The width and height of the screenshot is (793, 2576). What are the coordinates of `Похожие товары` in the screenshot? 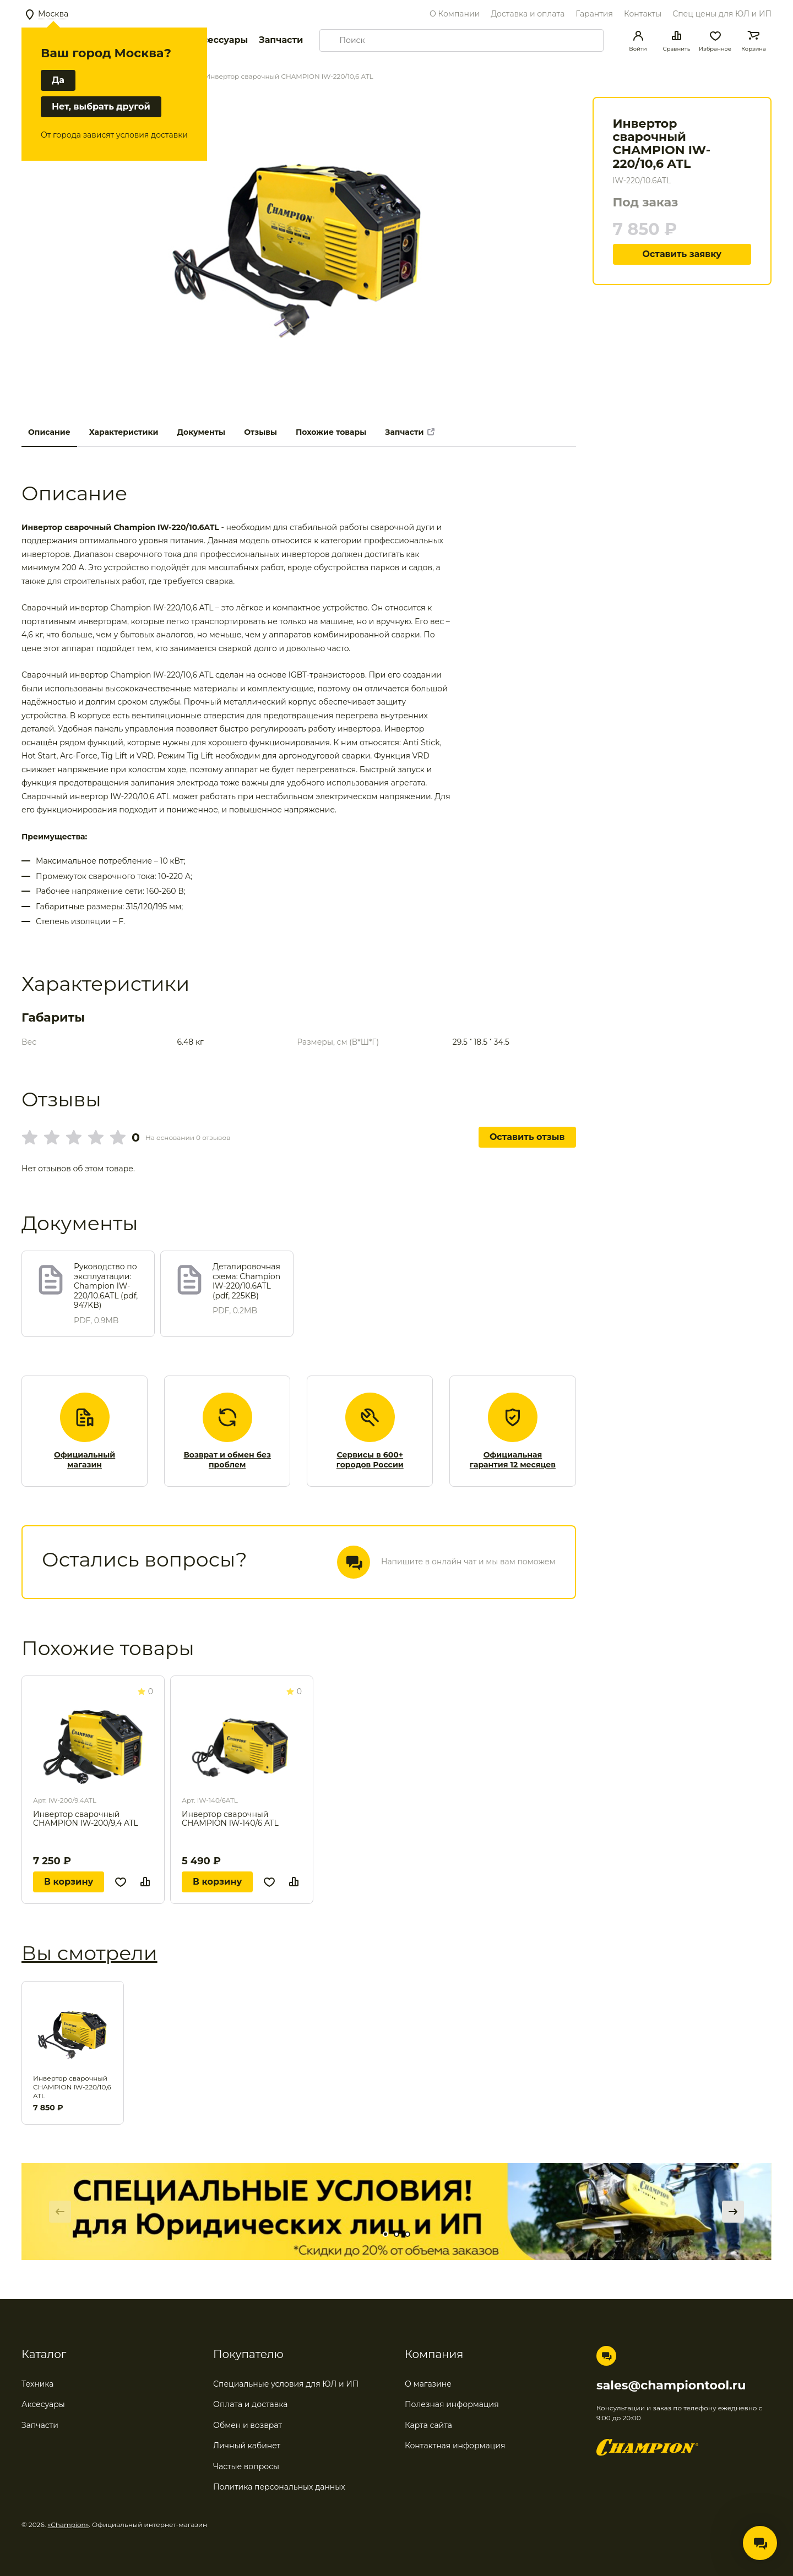 It's located at (331, 432).